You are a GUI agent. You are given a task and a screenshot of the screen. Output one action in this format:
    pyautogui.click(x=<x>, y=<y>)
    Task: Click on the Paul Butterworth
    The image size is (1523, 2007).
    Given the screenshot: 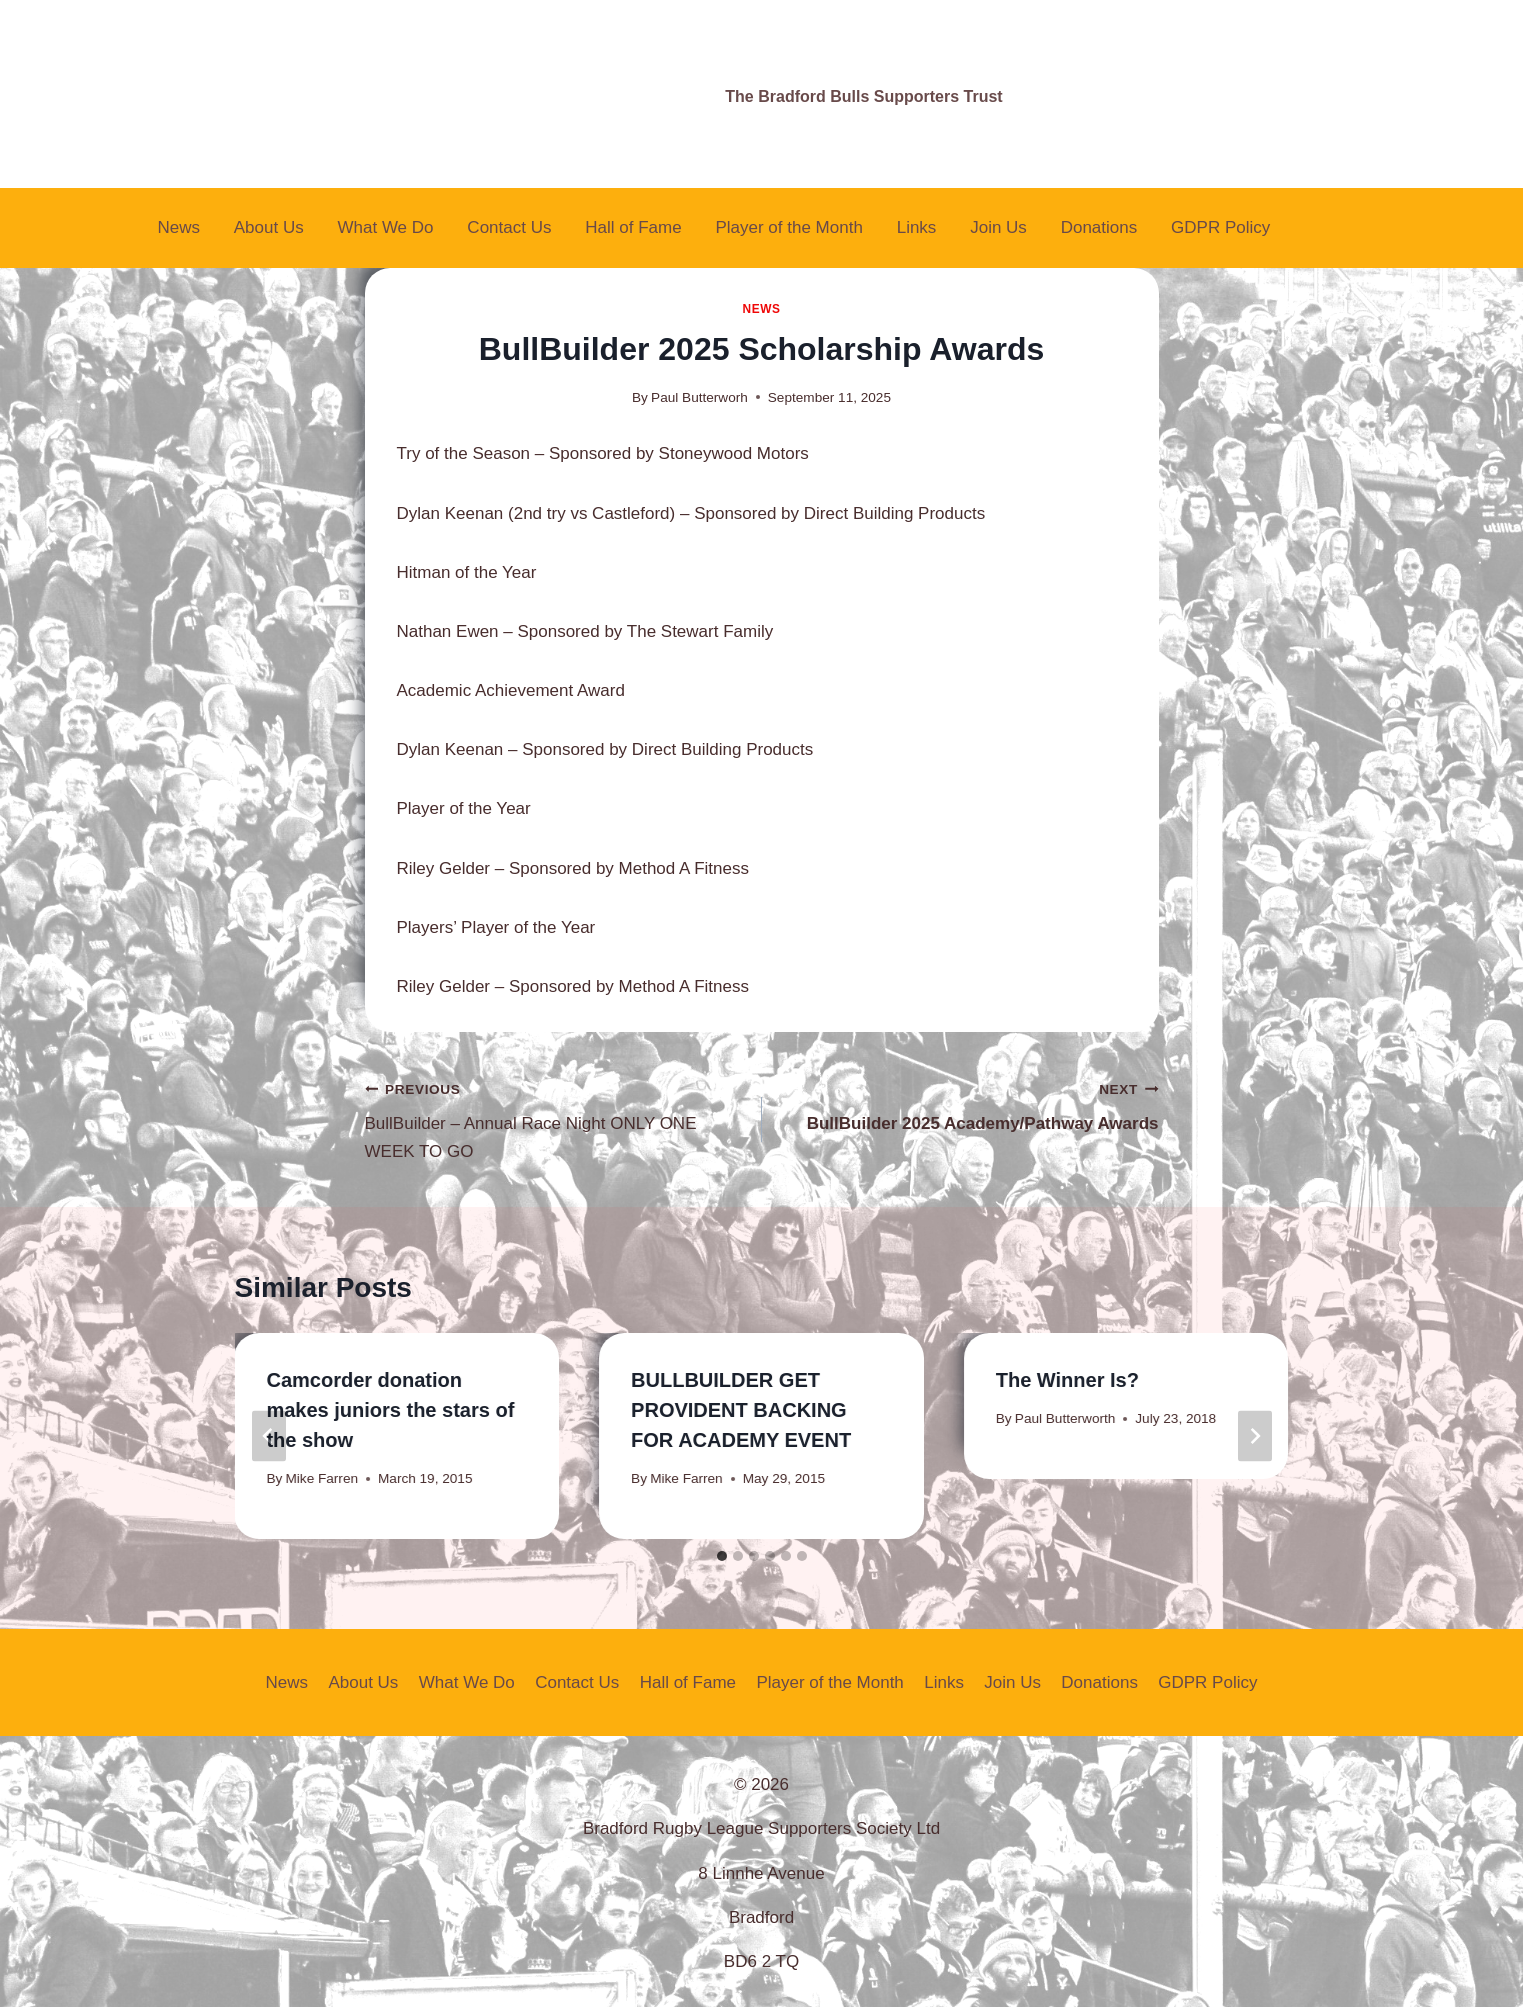 What is the action you would take?
    pyautogui.click(x=1065, y=1418)
    